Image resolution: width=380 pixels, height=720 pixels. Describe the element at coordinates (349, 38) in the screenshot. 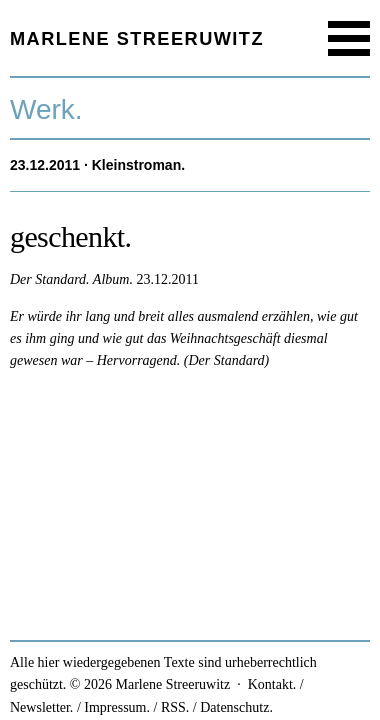

I see `Menu` at that location.